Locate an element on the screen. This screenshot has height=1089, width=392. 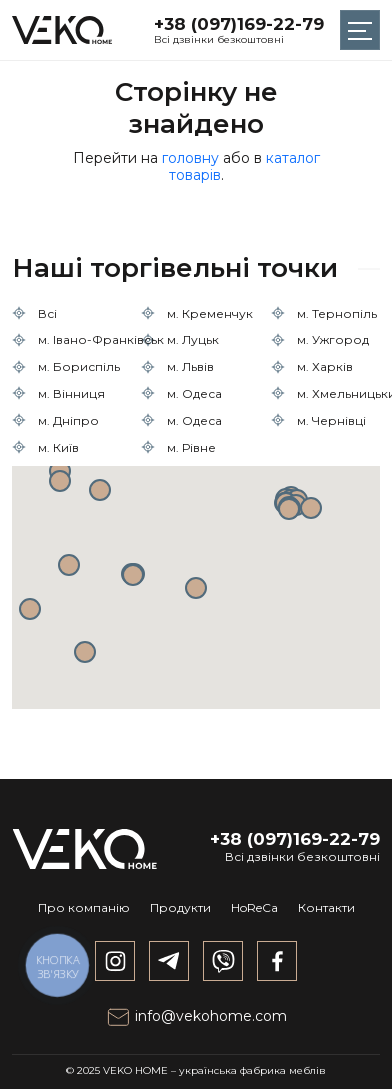
Всі is located at coordinates (47, 313).